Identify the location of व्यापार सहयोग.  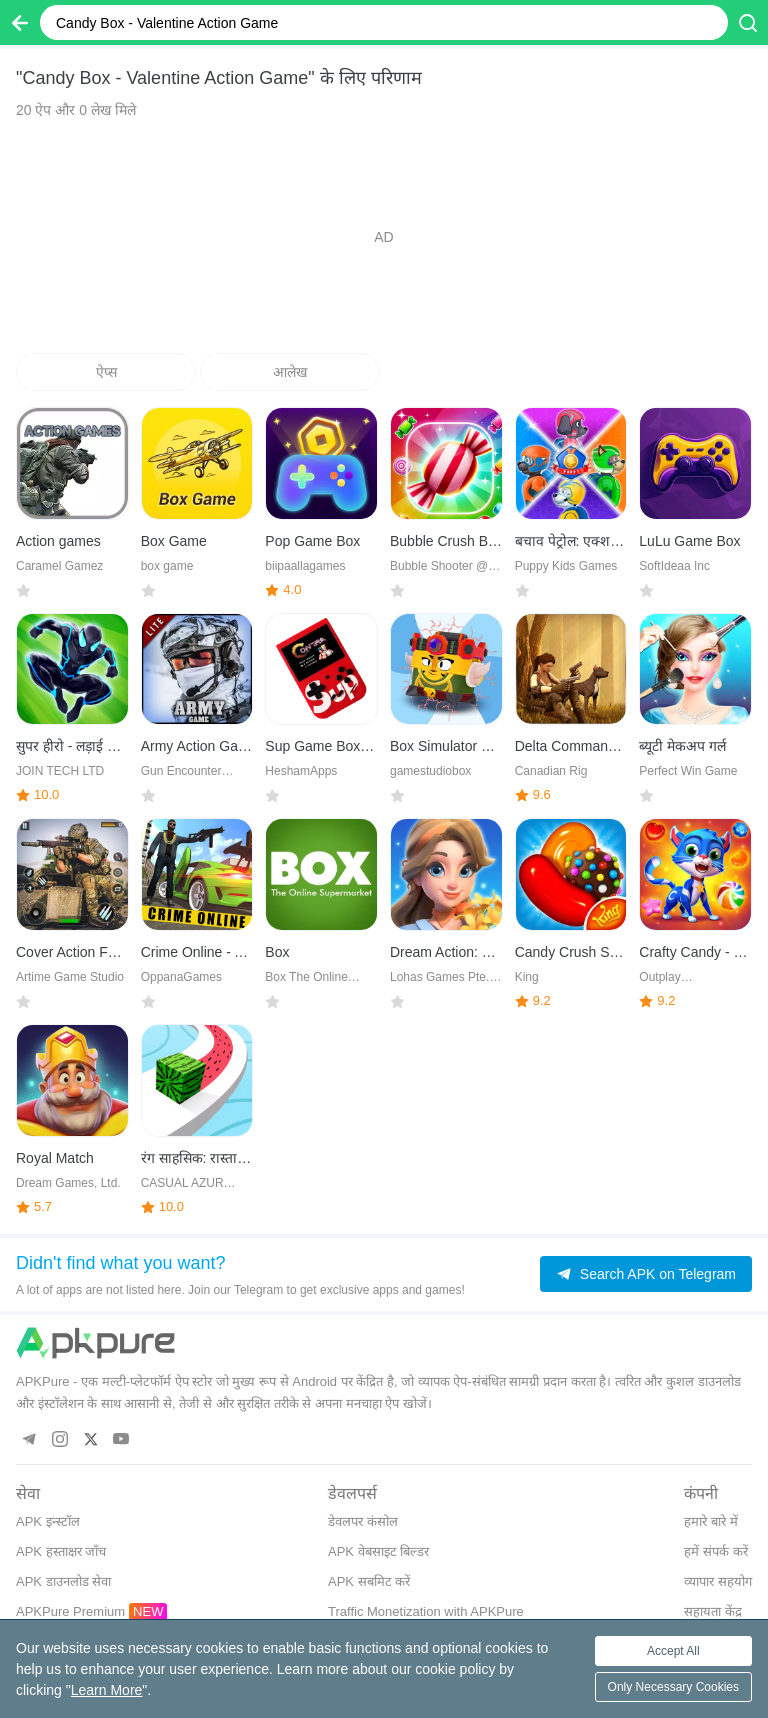
(718, 1581).